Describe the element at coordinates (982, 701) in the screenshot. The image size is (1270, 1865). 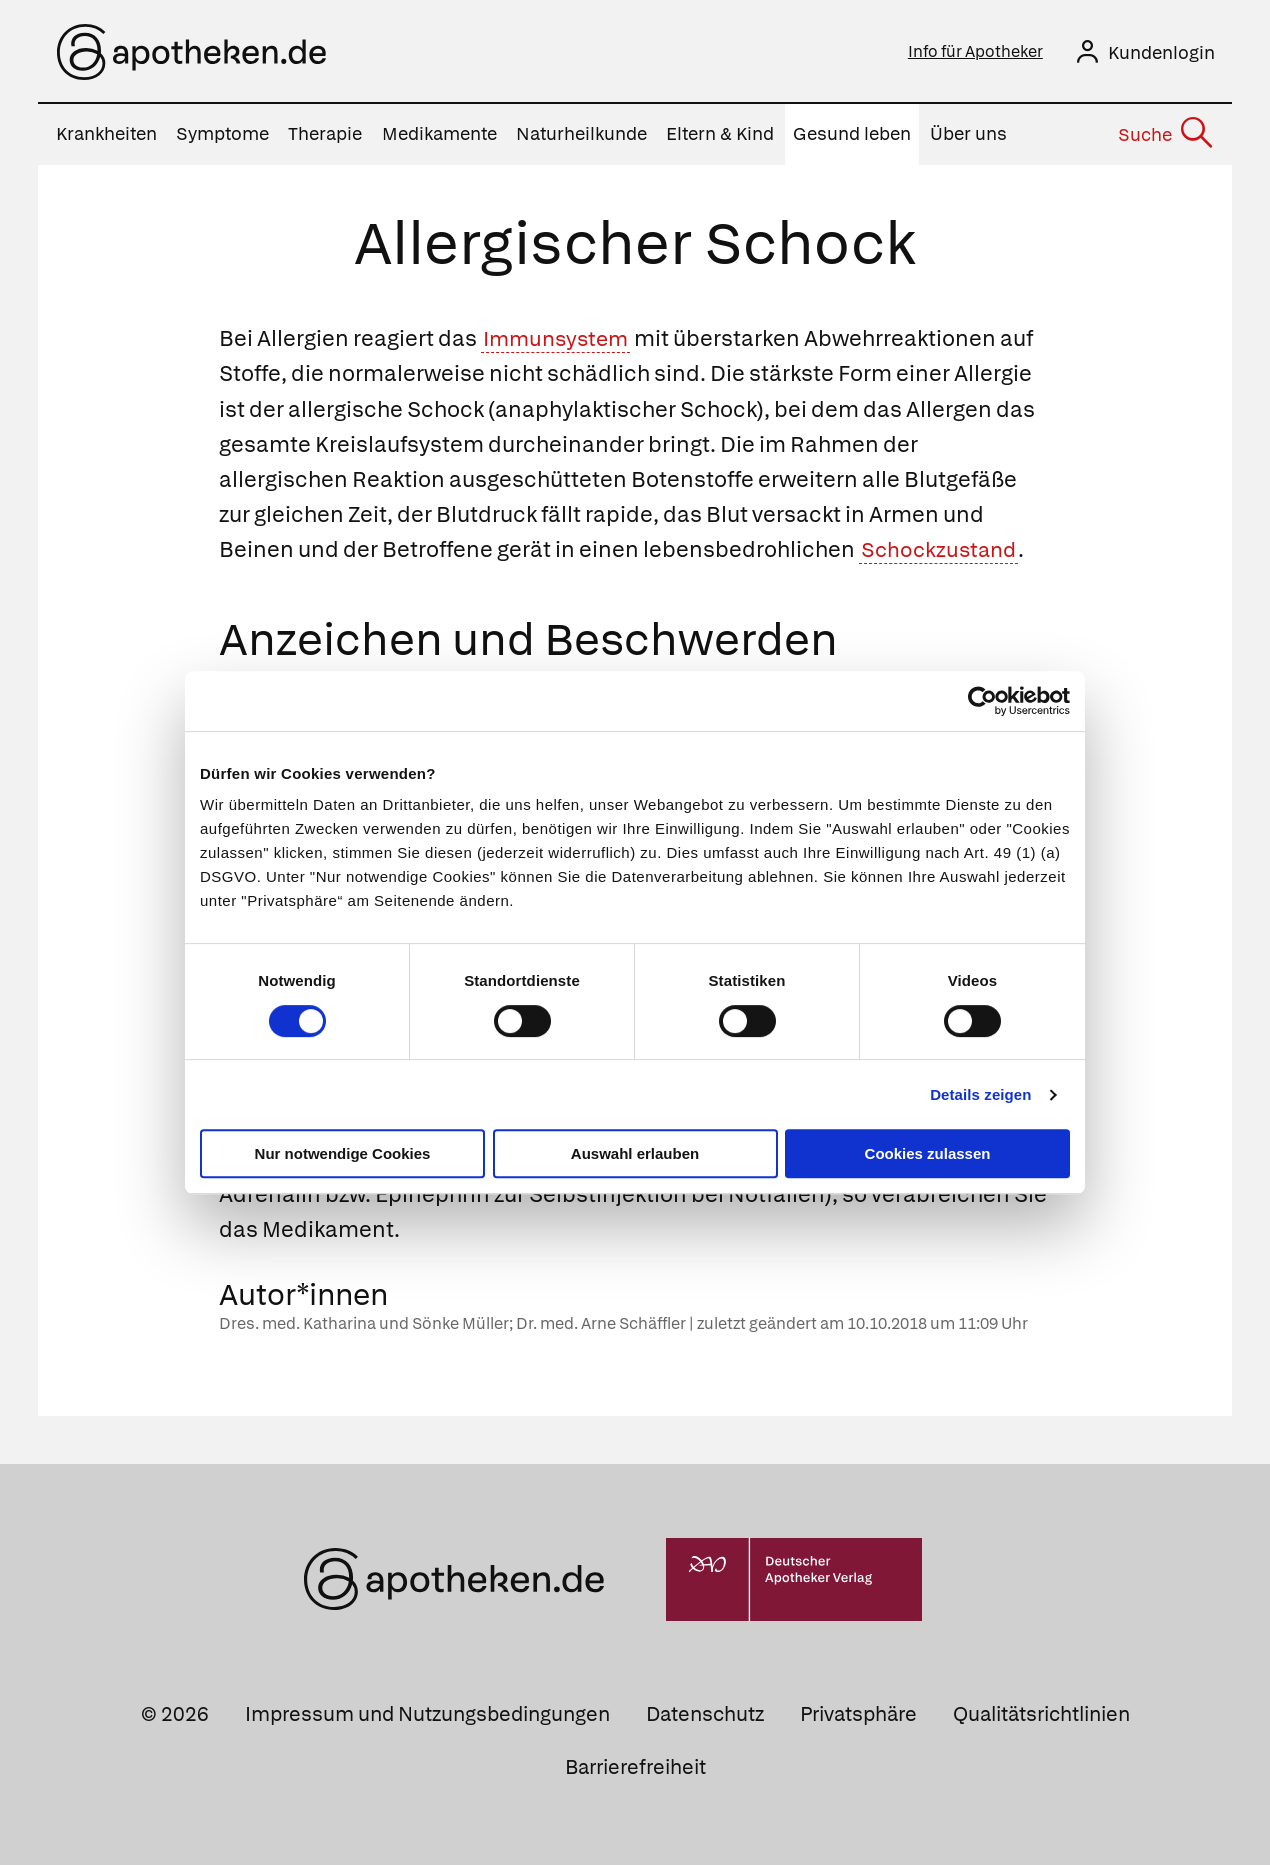
I see `[Cookiebot von Usercentrics - öffnet in einem neuen Fenster]` at that location.